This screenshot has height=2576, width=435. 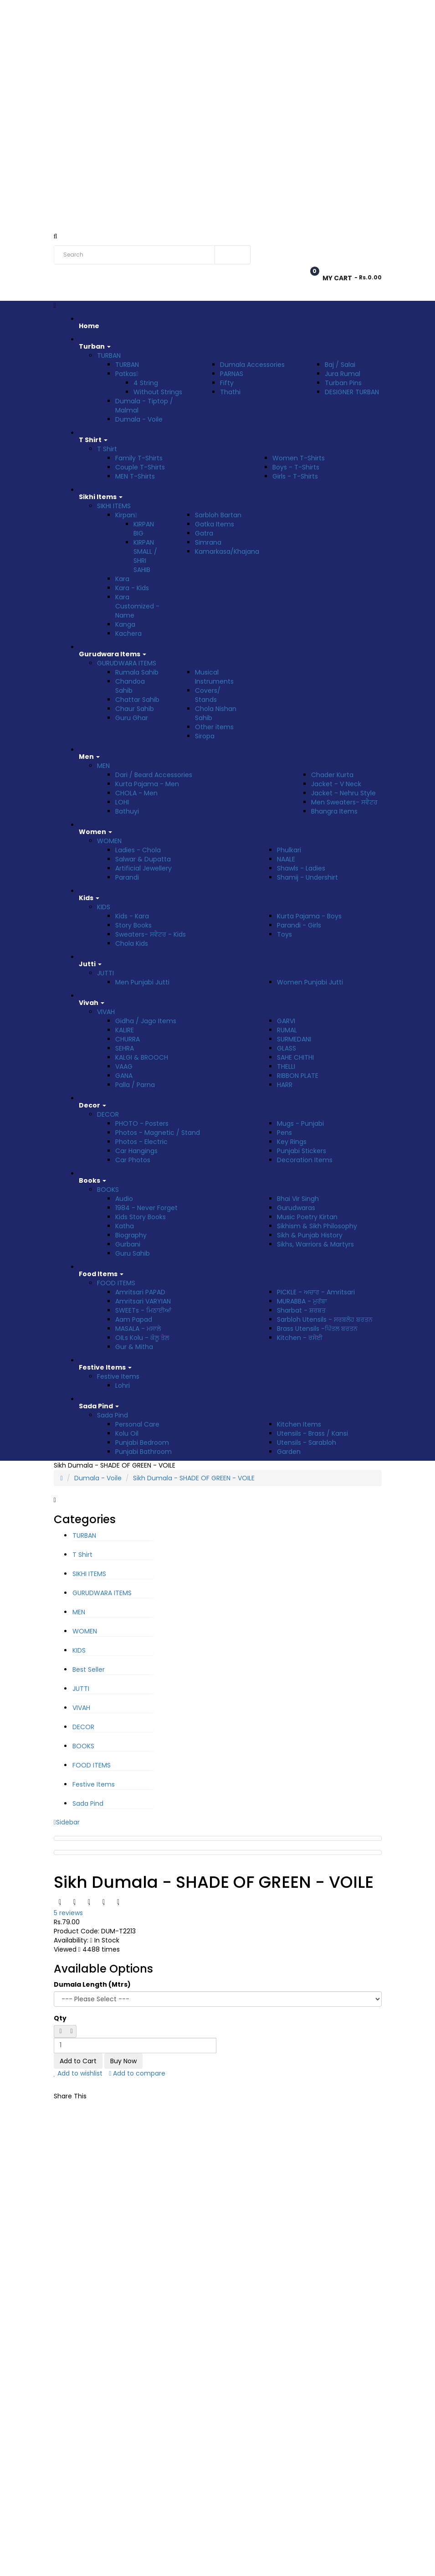 What do you see at coordinates (108, 1114) in the screenshot?
I see `DECOR` at bounding box center [108, 1114].